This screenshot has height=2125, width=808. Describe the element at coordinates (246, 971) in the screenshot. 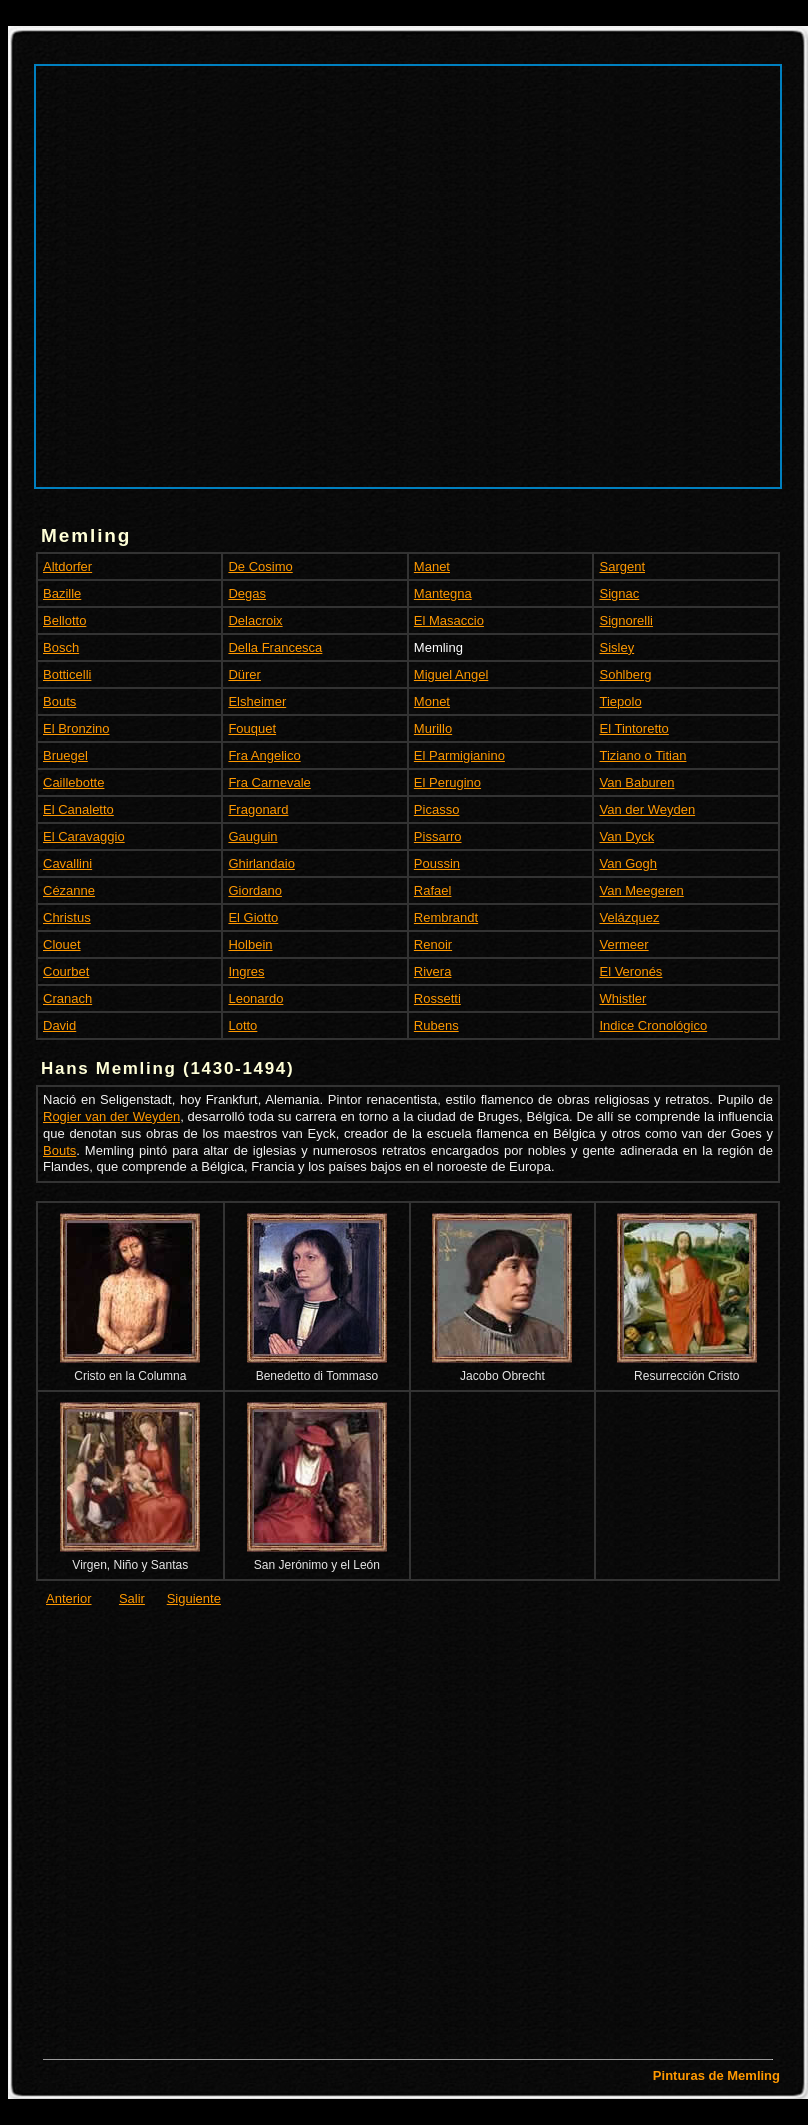

I see `Ingres` at that location.